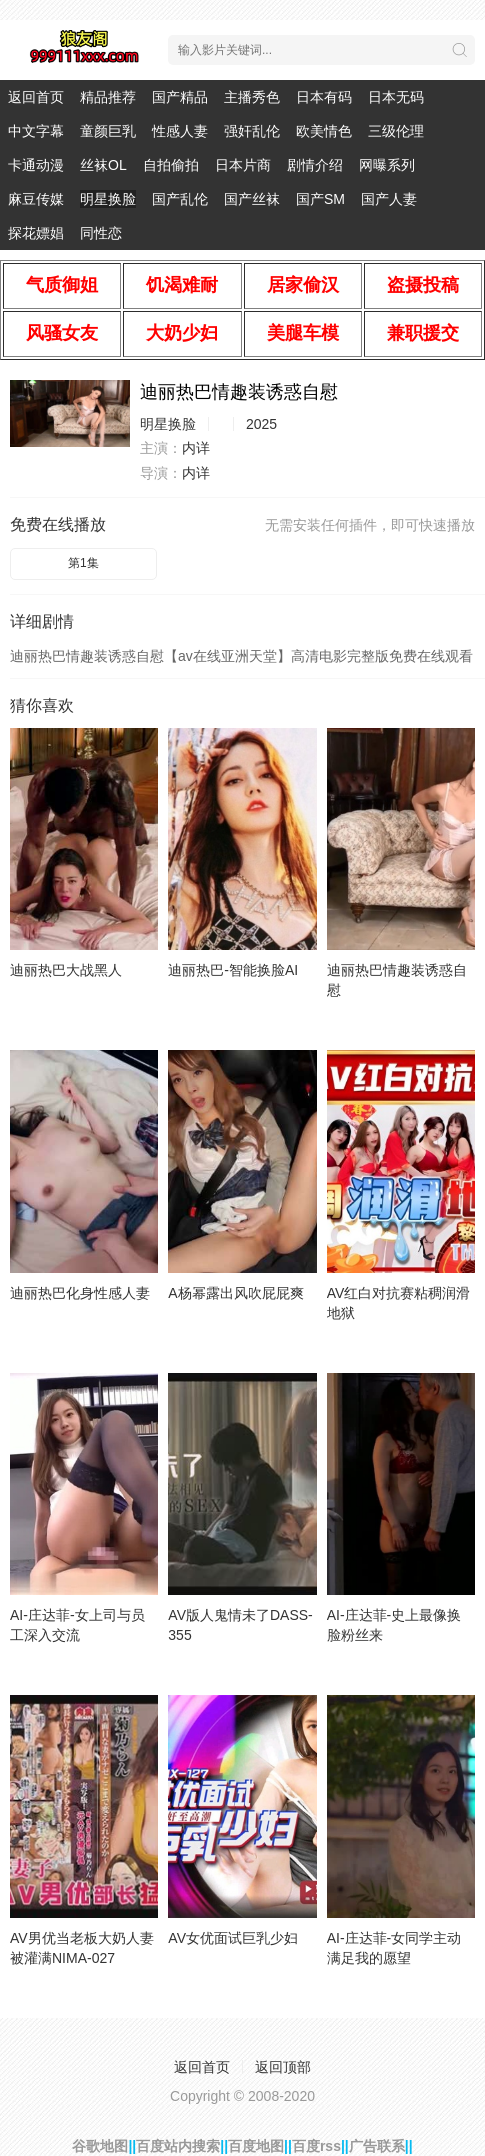  Describe the element at coordinates (389, 199) in the screenshot. I see `国产人妻` at that location.